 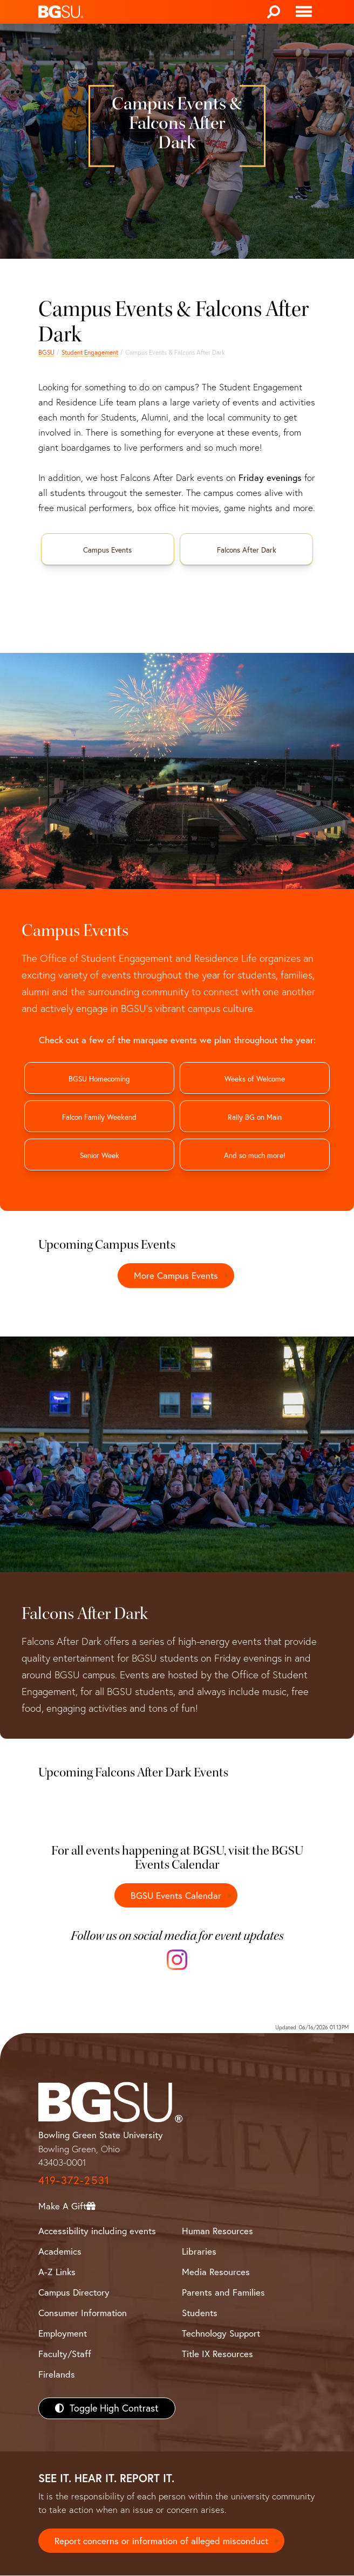 What do you see at coordinates (221, 2333) in the screenshot?
I see `Technology Support` at bounding box center [221, 2333].